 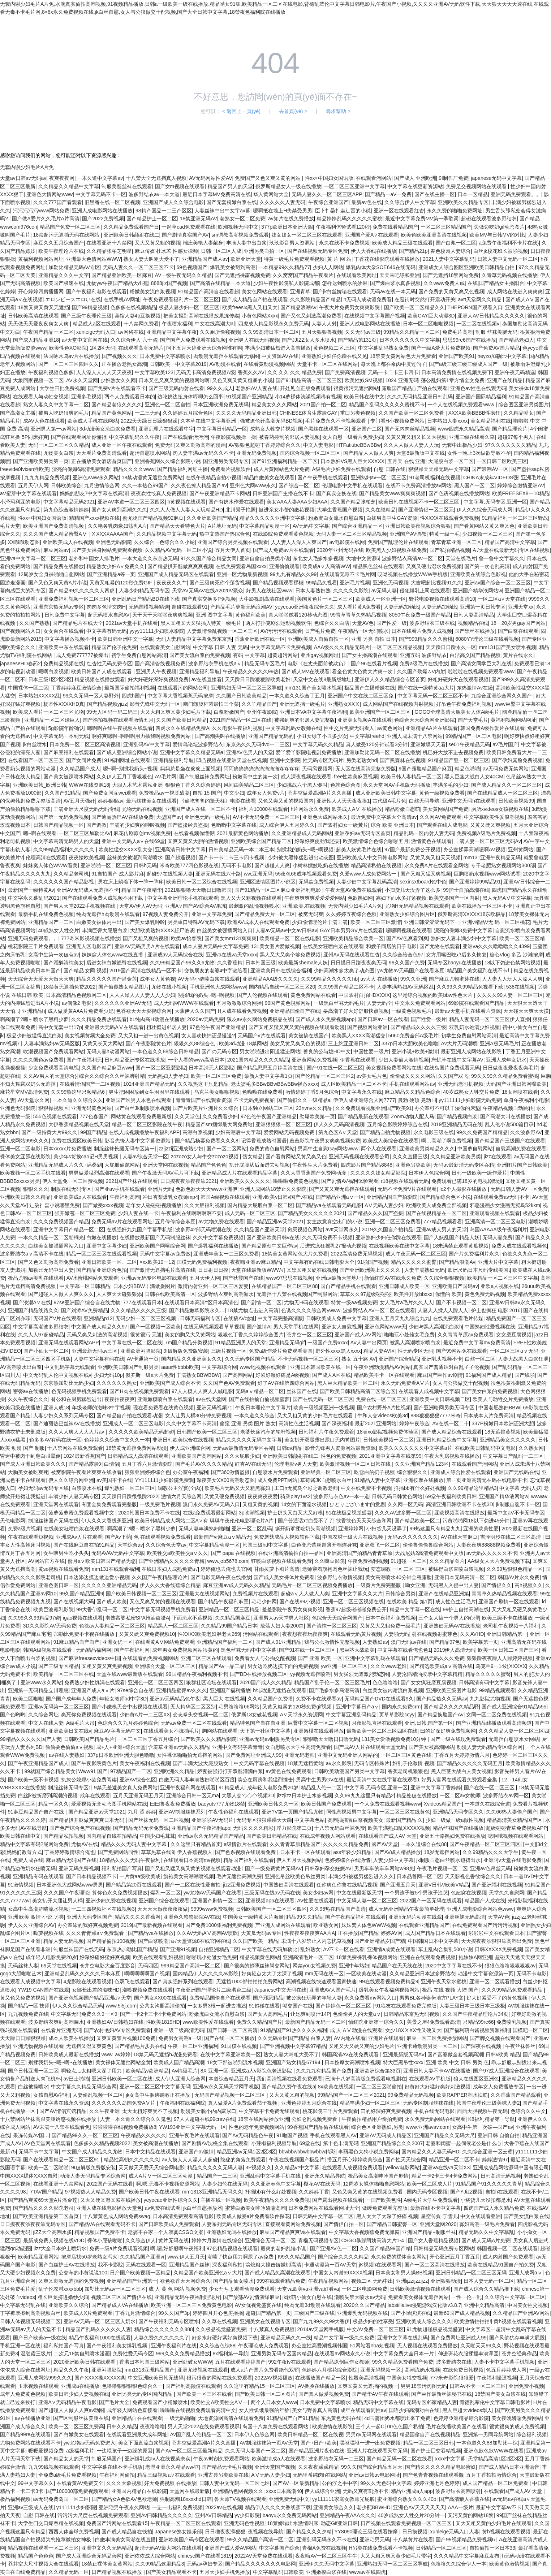 What do you see at coordinates (280, 647) in the screenshot?
I see `中文字幕无码不卡免费视频` at bounding box center [280, 647].